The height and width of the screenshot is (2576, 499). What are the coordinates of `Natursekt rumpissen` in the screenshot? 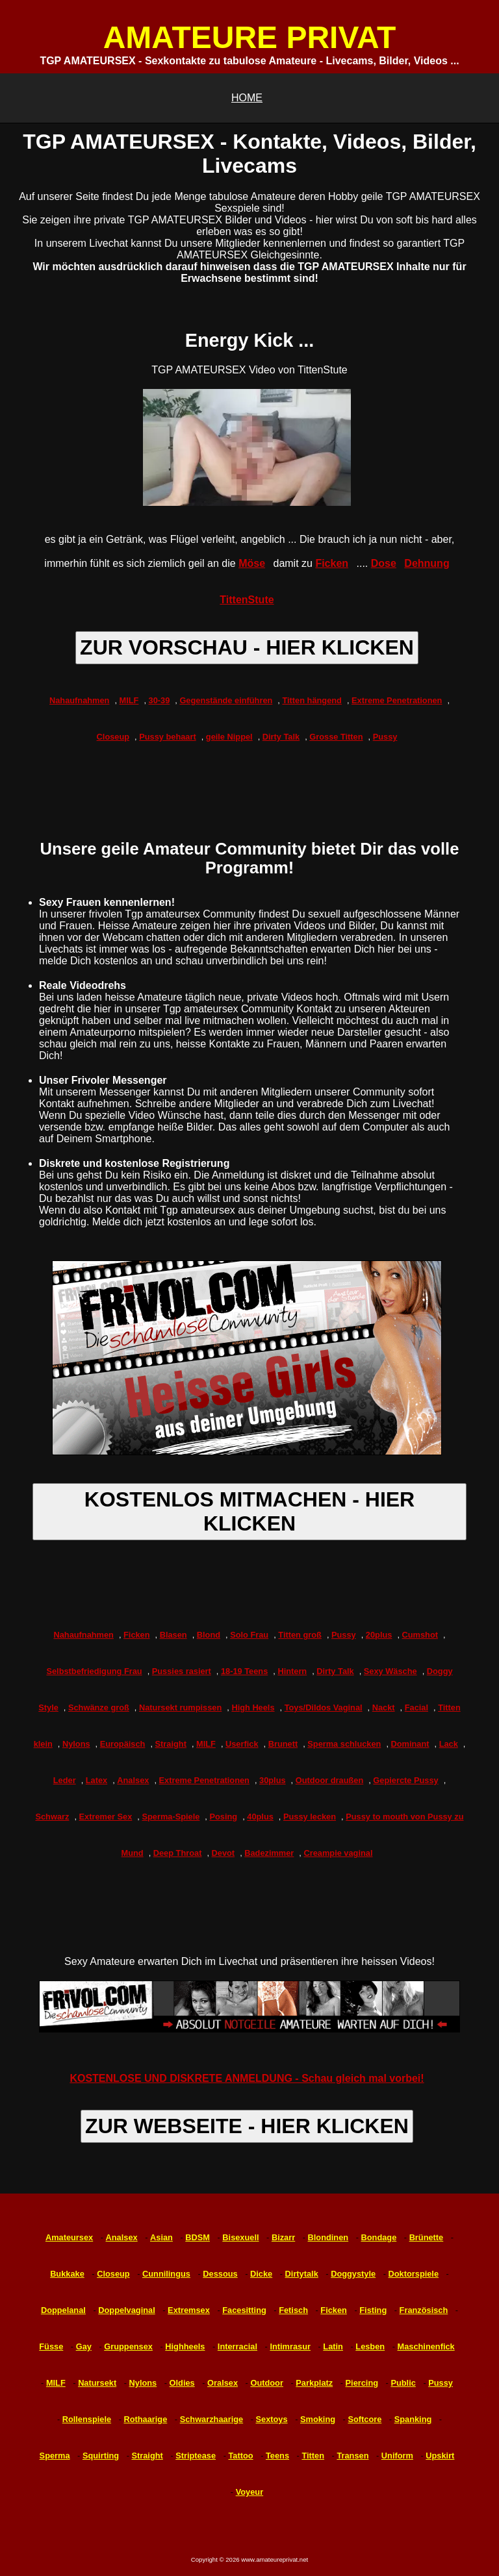 It's located at (180, 1707).